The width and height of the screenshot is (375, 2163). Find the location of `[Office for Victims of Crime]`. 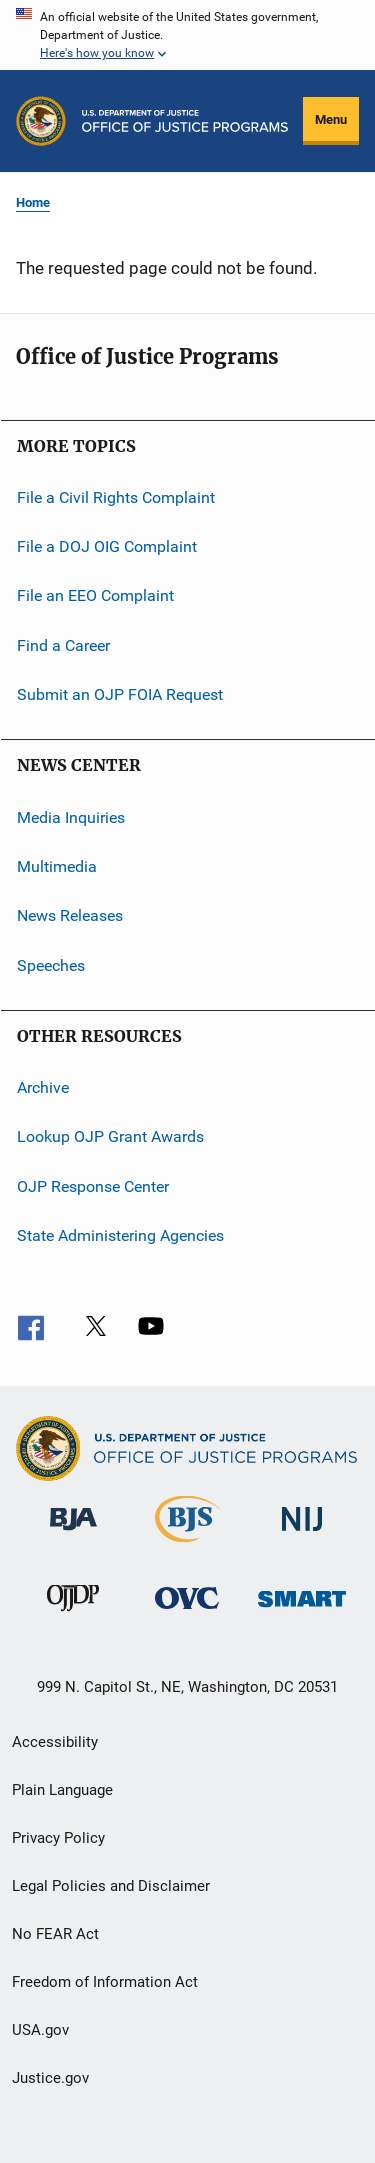

[Office for Victims of Crime] is located at coordinates (187, 1612).